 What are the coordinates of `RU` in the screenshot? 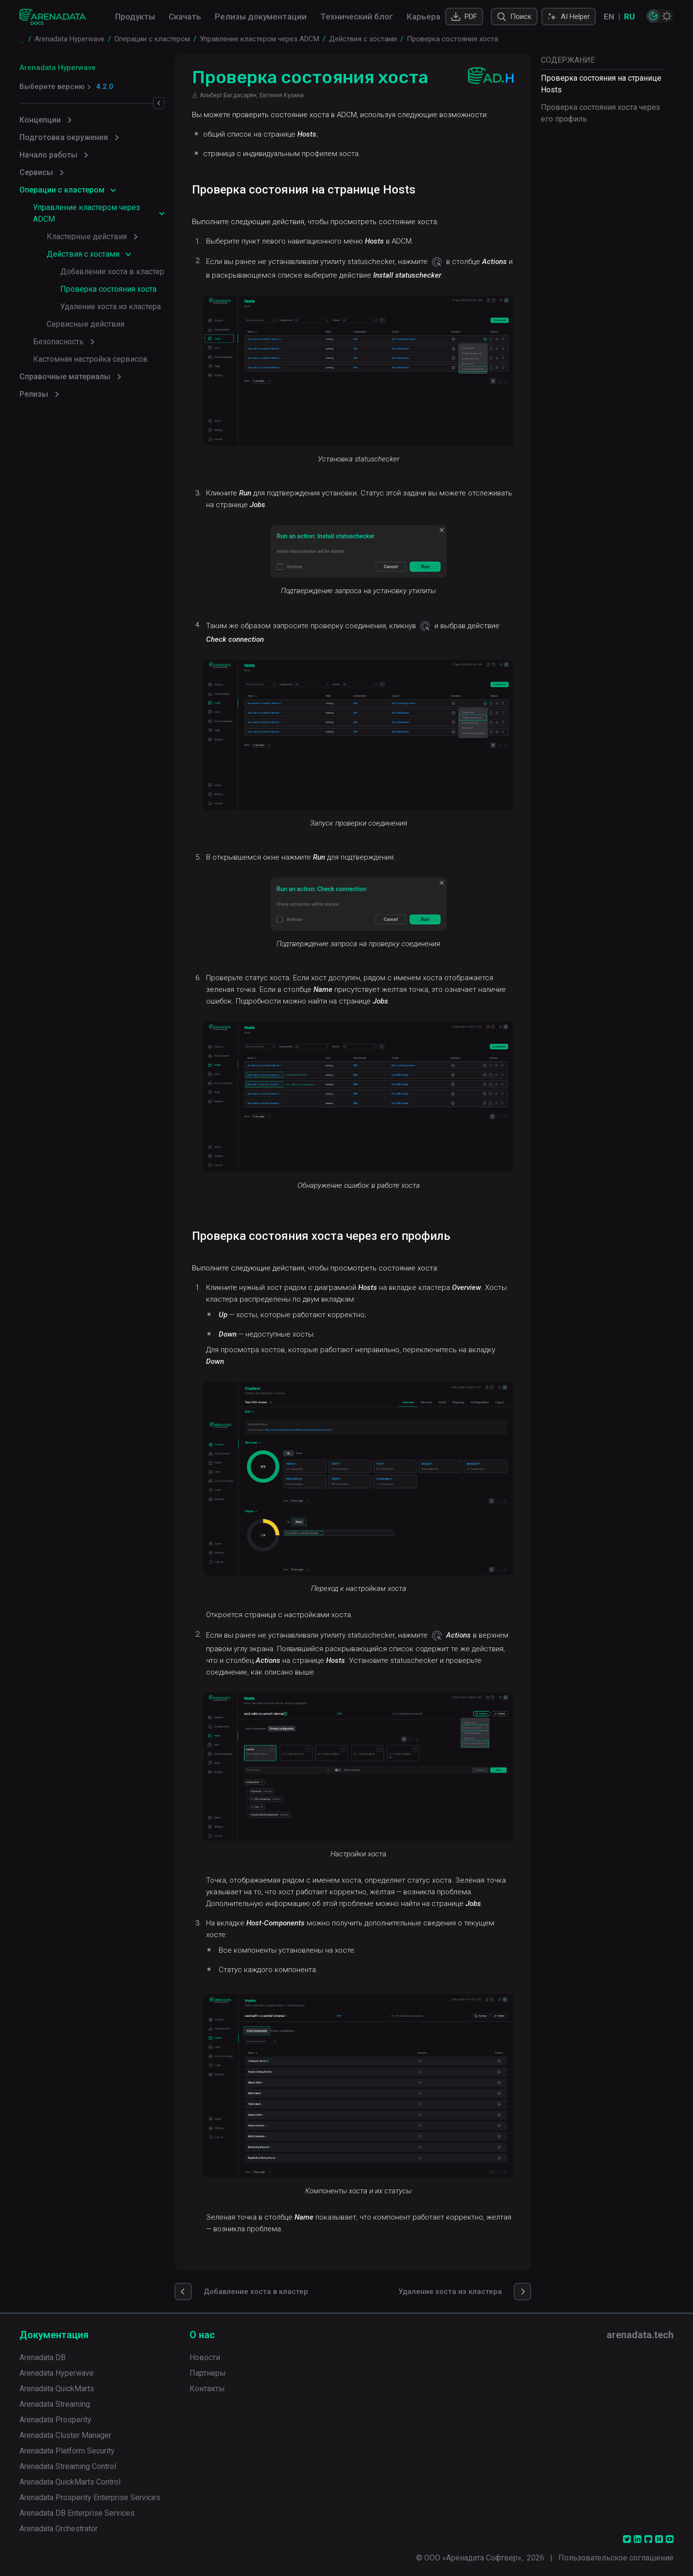 It's located at (629, 16).